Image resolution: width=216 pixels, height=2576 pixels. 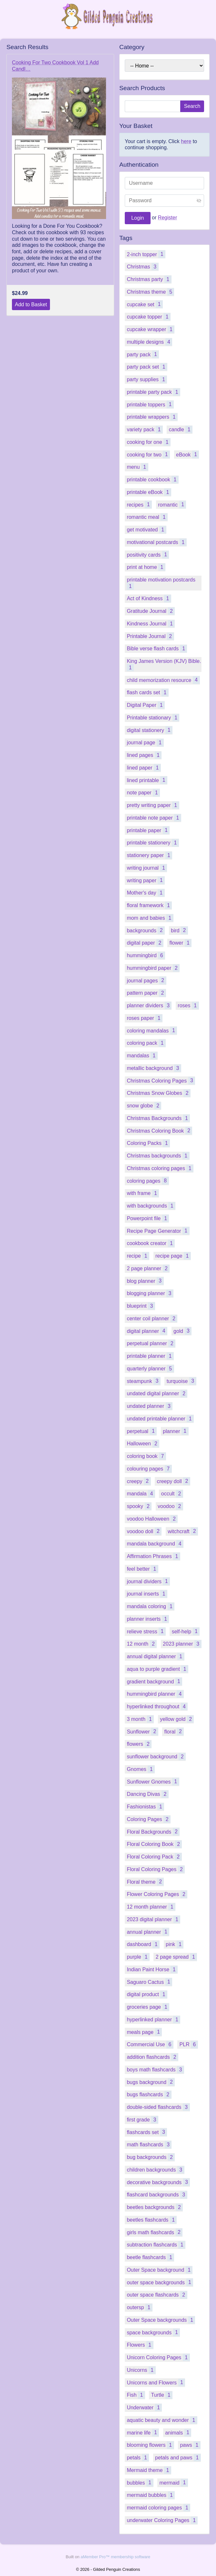 What do you see at coordinates (178, 2457) in the screenshot?
I see `petals and paws` at bounding box center [178, 2457].